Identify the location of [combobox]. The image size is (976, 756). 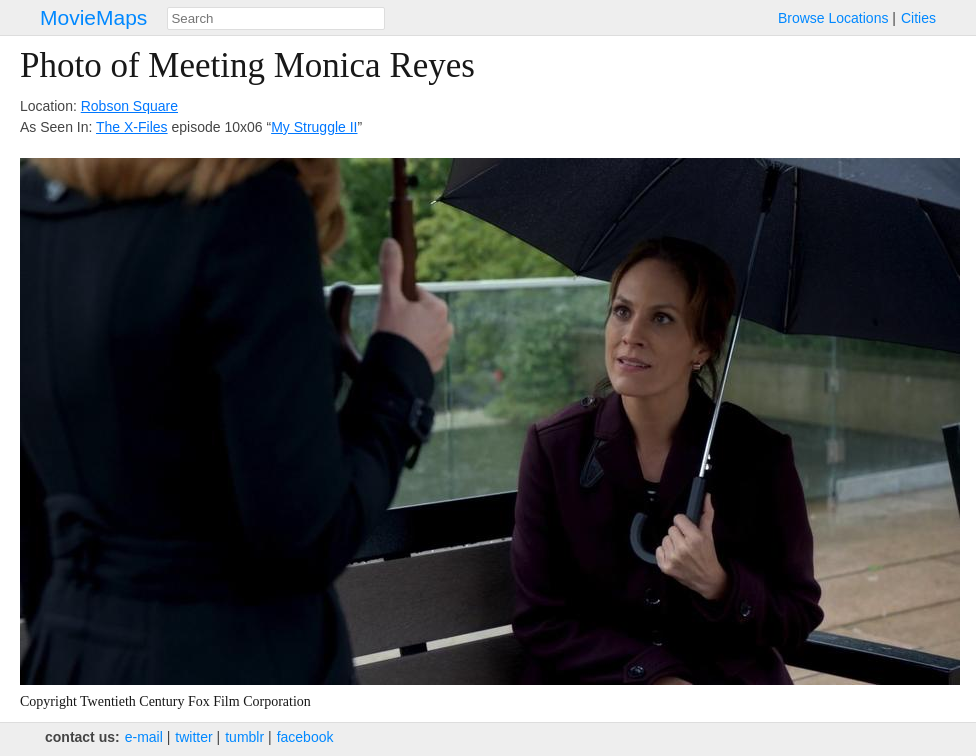
(276, 18).